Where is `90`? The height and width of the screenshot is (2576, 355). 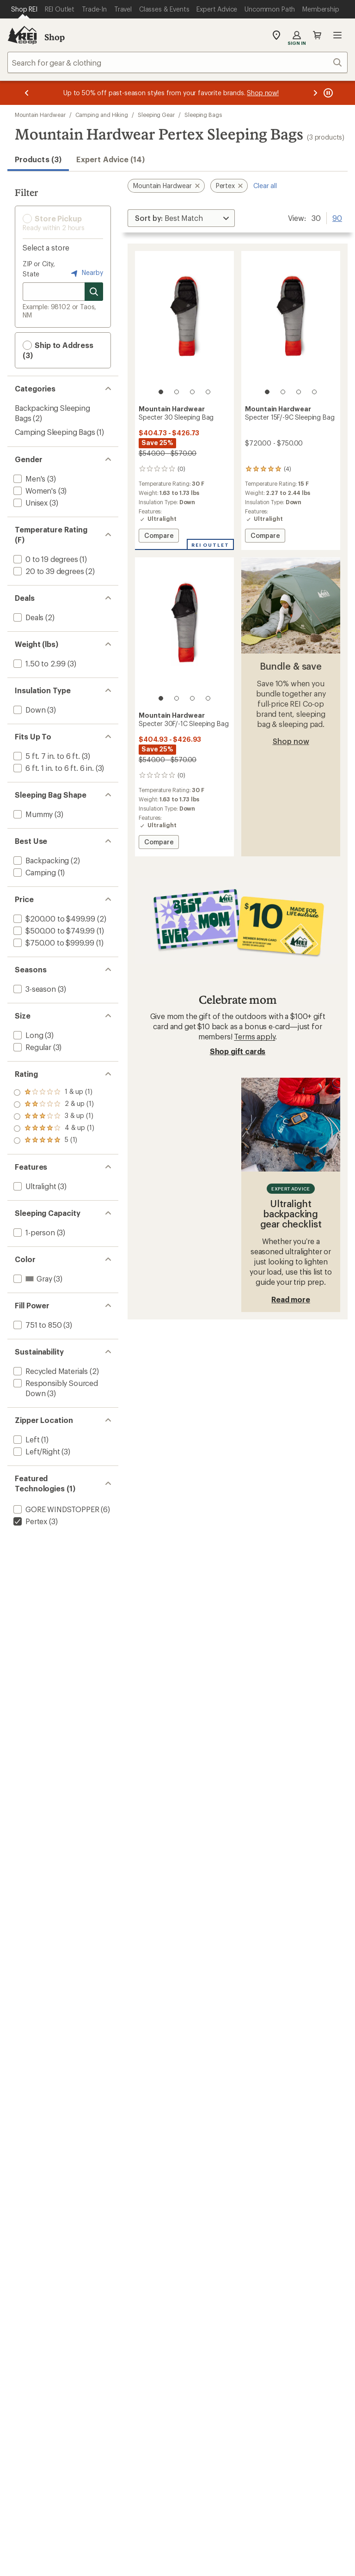
90 is located at coordinates (337, 217).